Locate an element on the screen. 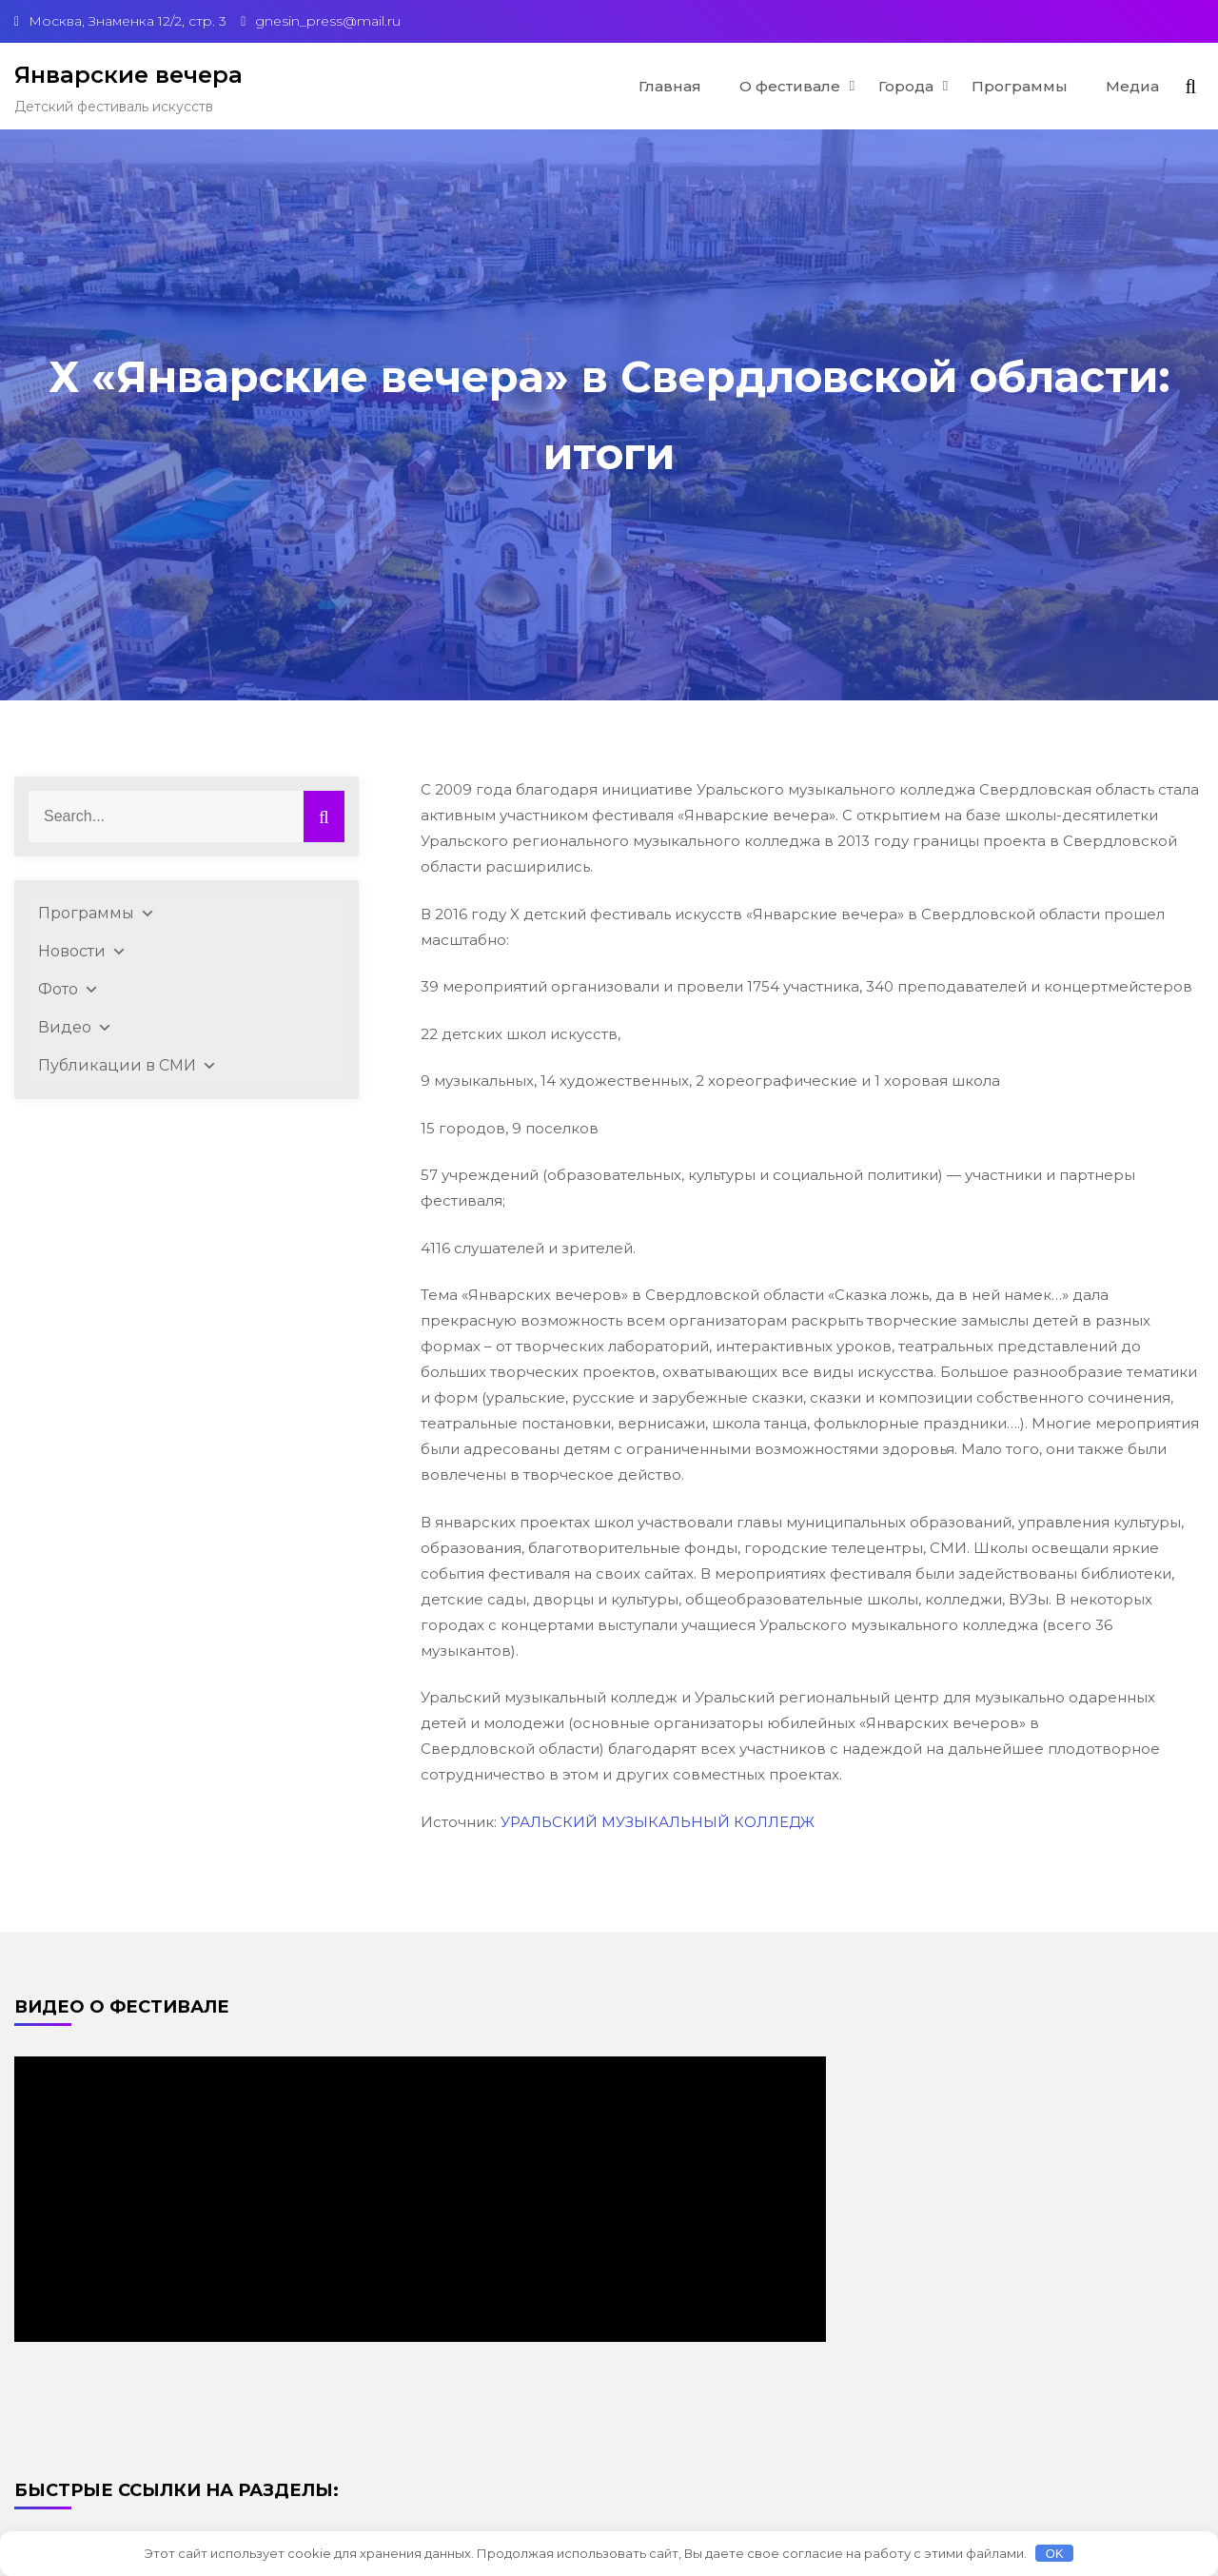 The image size is (1218, 2576). Видео is located at coordinates (75, 1028).